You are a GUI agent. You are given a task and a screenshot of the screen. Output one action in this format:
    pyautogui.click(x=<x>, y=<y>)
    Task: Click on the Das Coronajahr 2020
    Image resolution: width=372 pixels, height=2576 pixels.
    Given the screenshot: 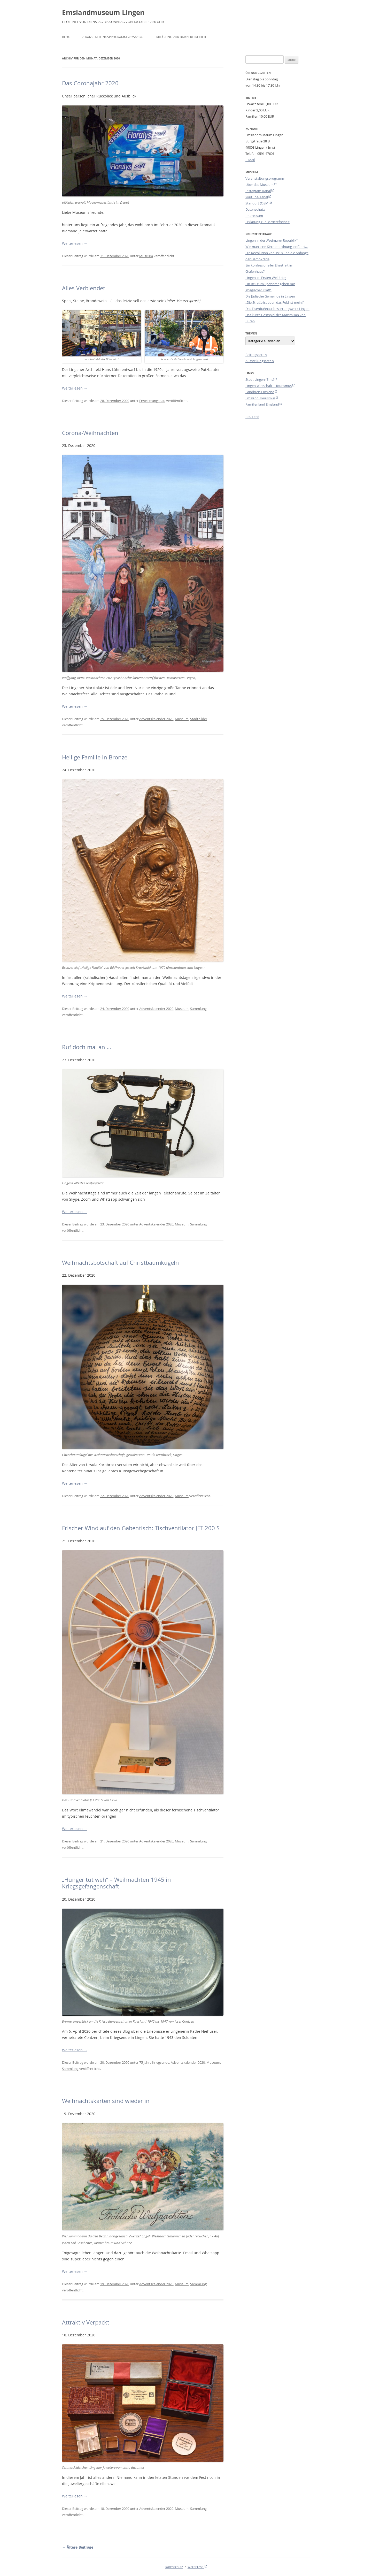 What is the action you would take?
    pyautogui.click(x=90, y=83)
    